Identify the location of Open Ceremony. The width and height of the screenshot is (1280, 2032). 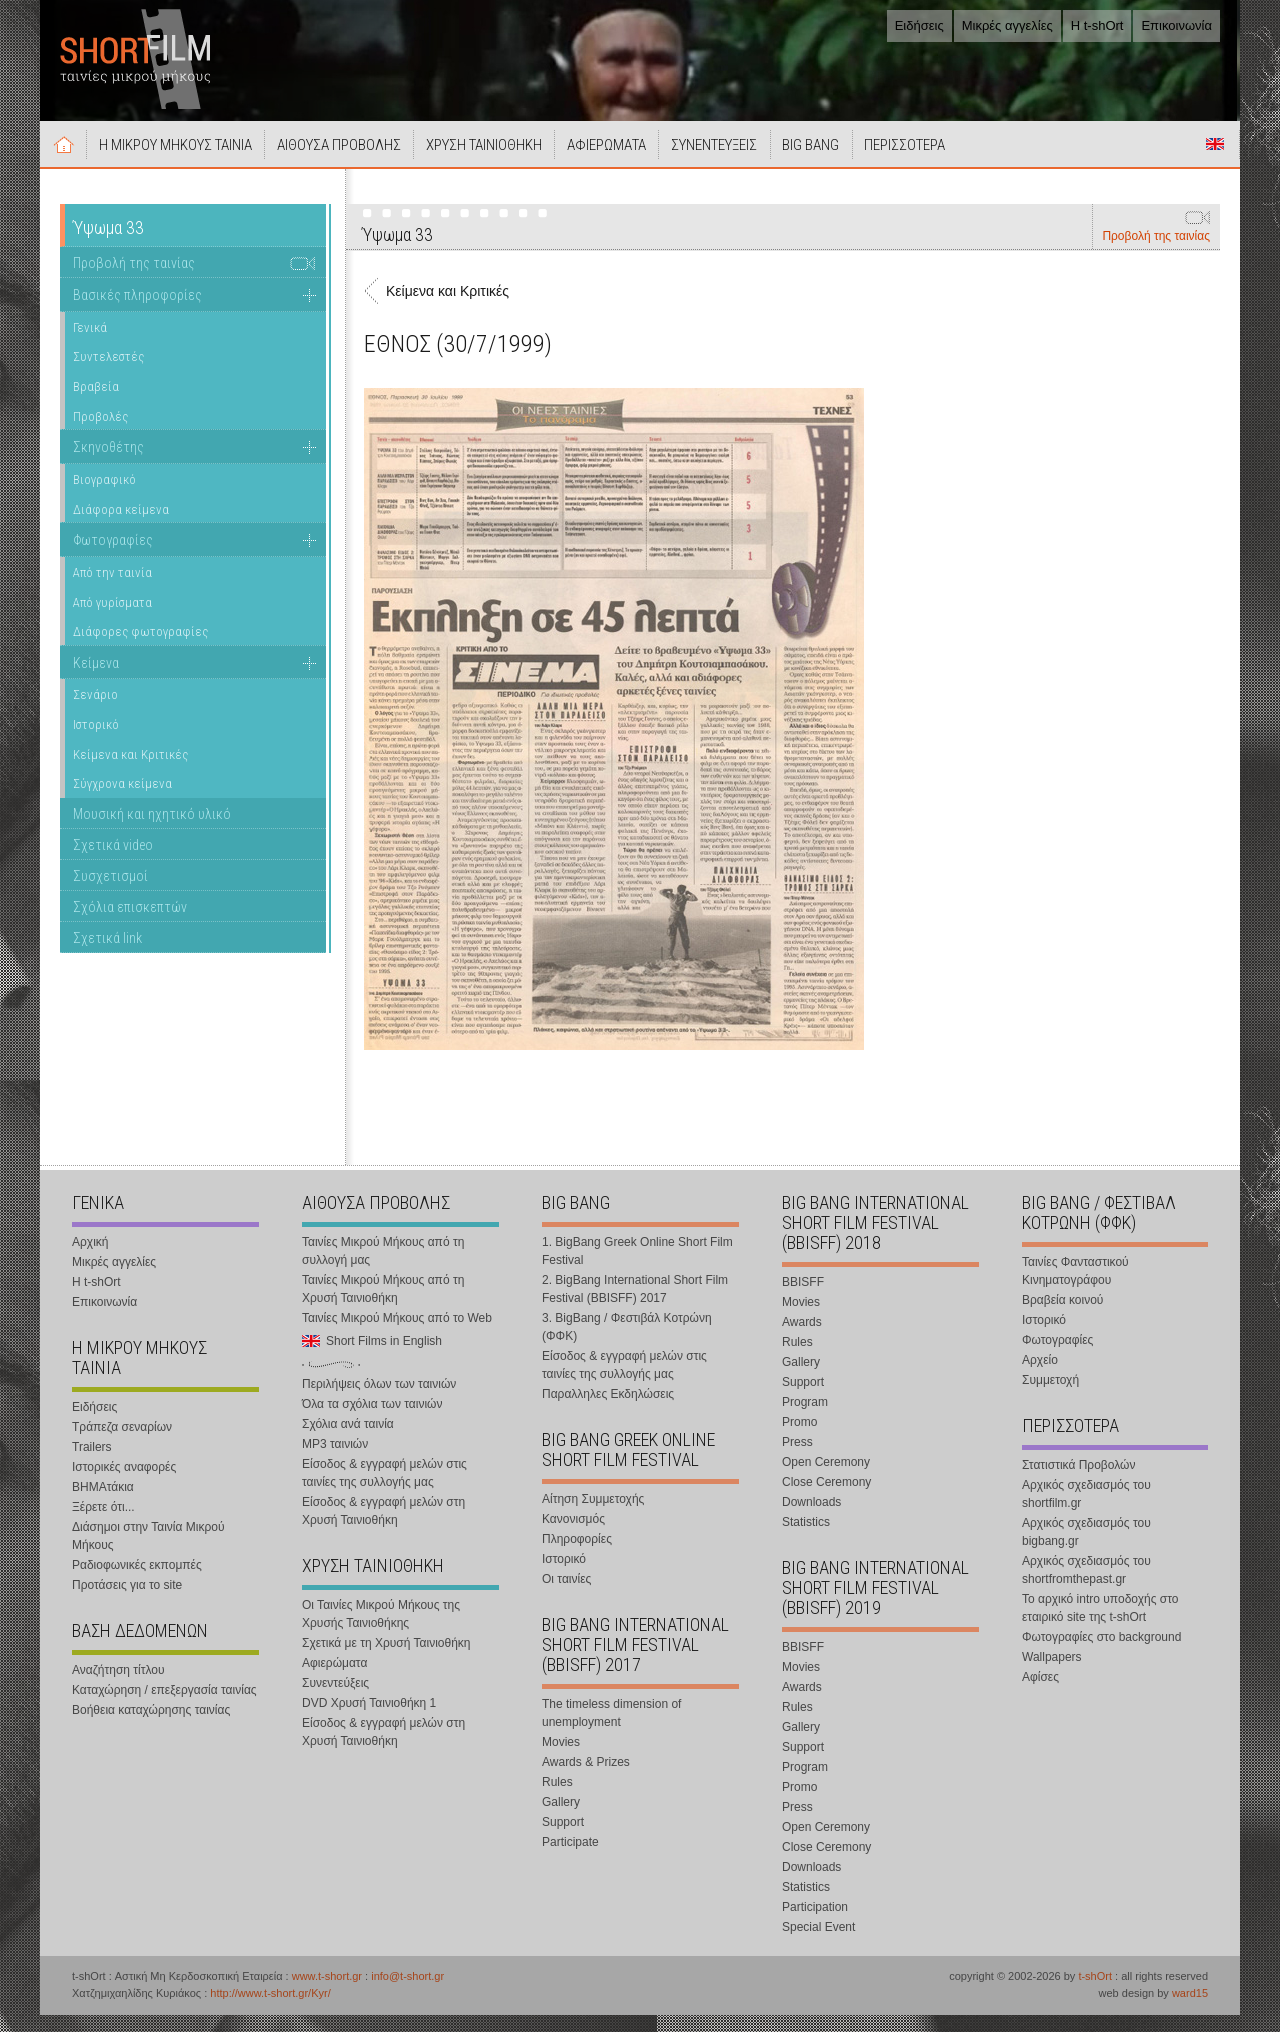
(826, 1479).